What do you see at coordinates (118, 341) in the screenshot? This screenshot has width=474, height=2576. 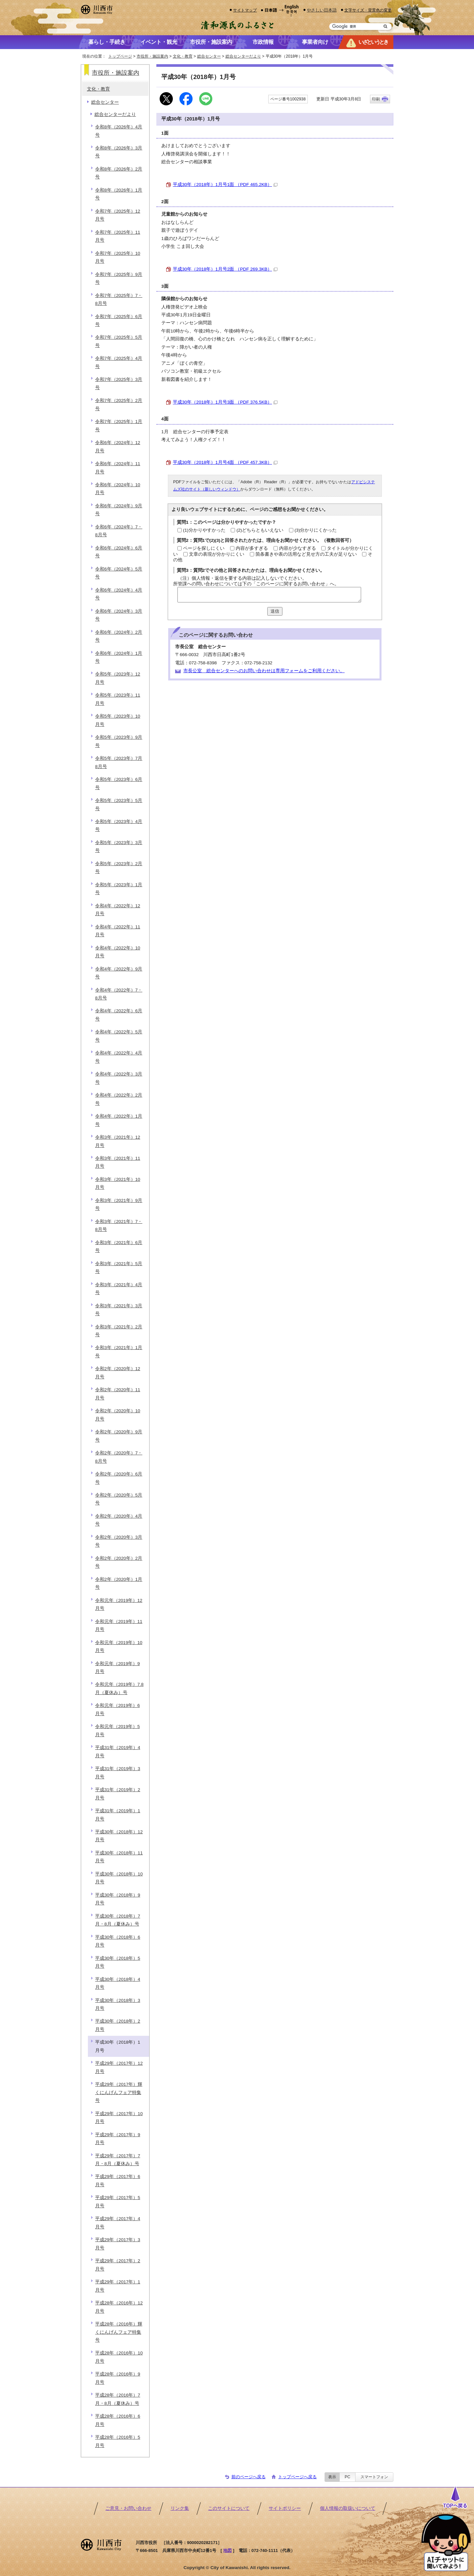 I see `令和7年（2025年）5月号` at bounding box center [118, 341].